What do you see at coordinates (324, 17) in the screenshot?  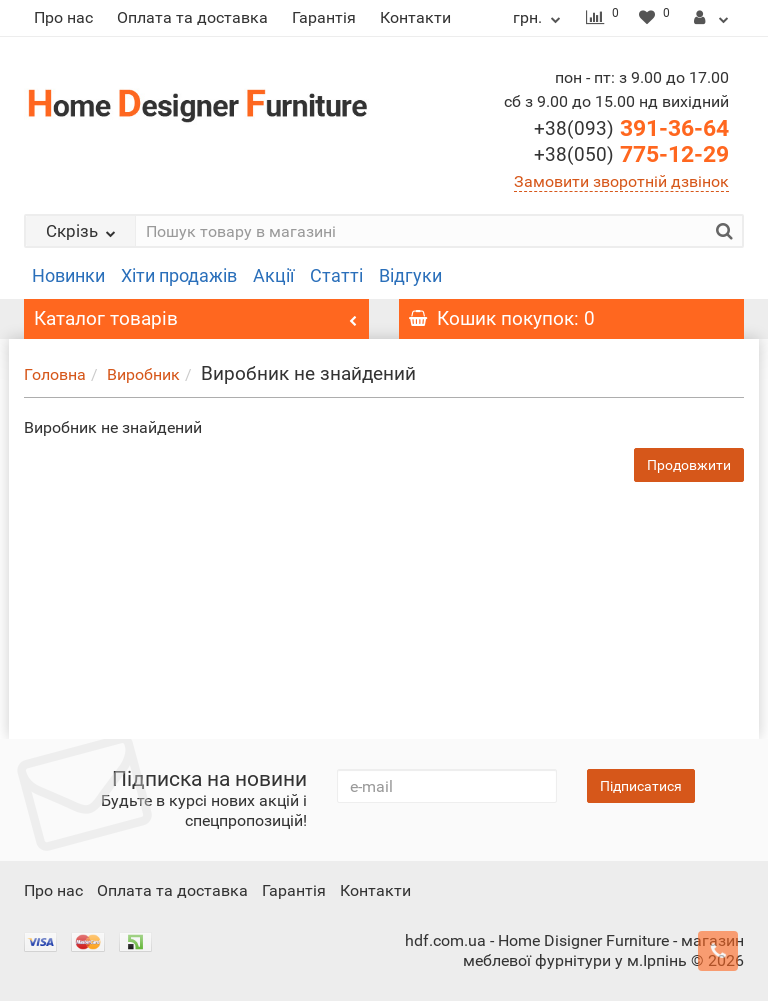 I see `Гарантія` at bounding box center [324, 17].